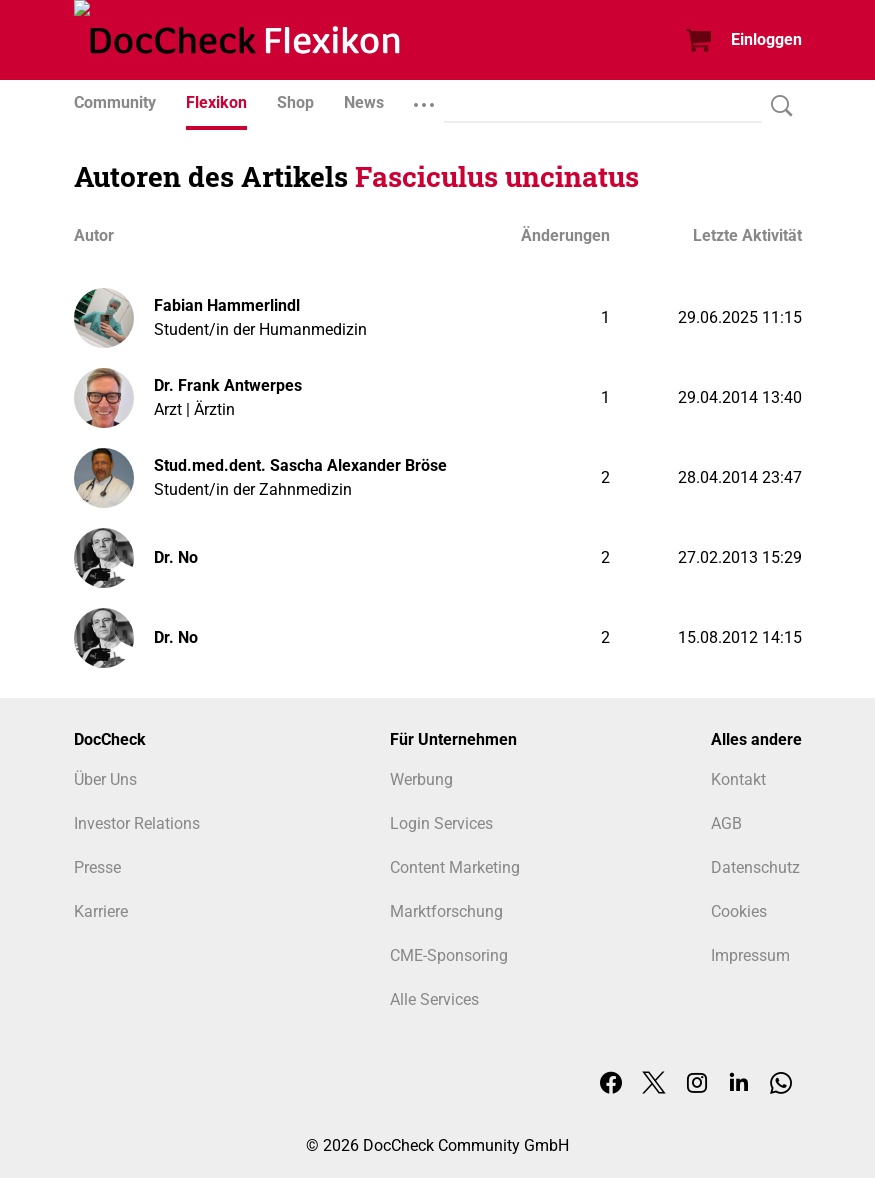  I want to click on Content Marketing, so click(455, 867).